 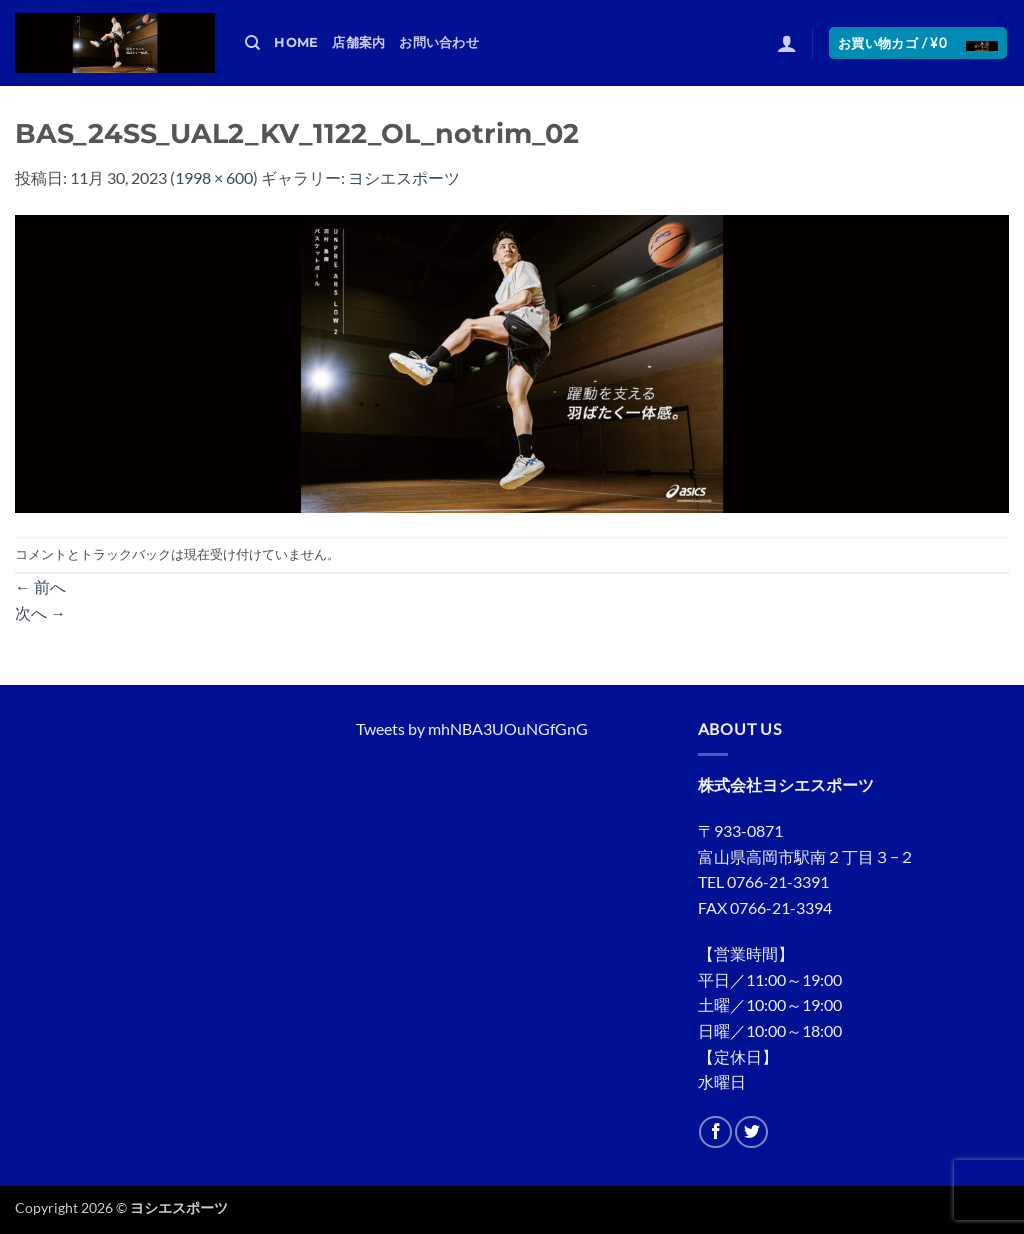 I want to click on ヨシエスポーツ, so click(x=404, y=177).